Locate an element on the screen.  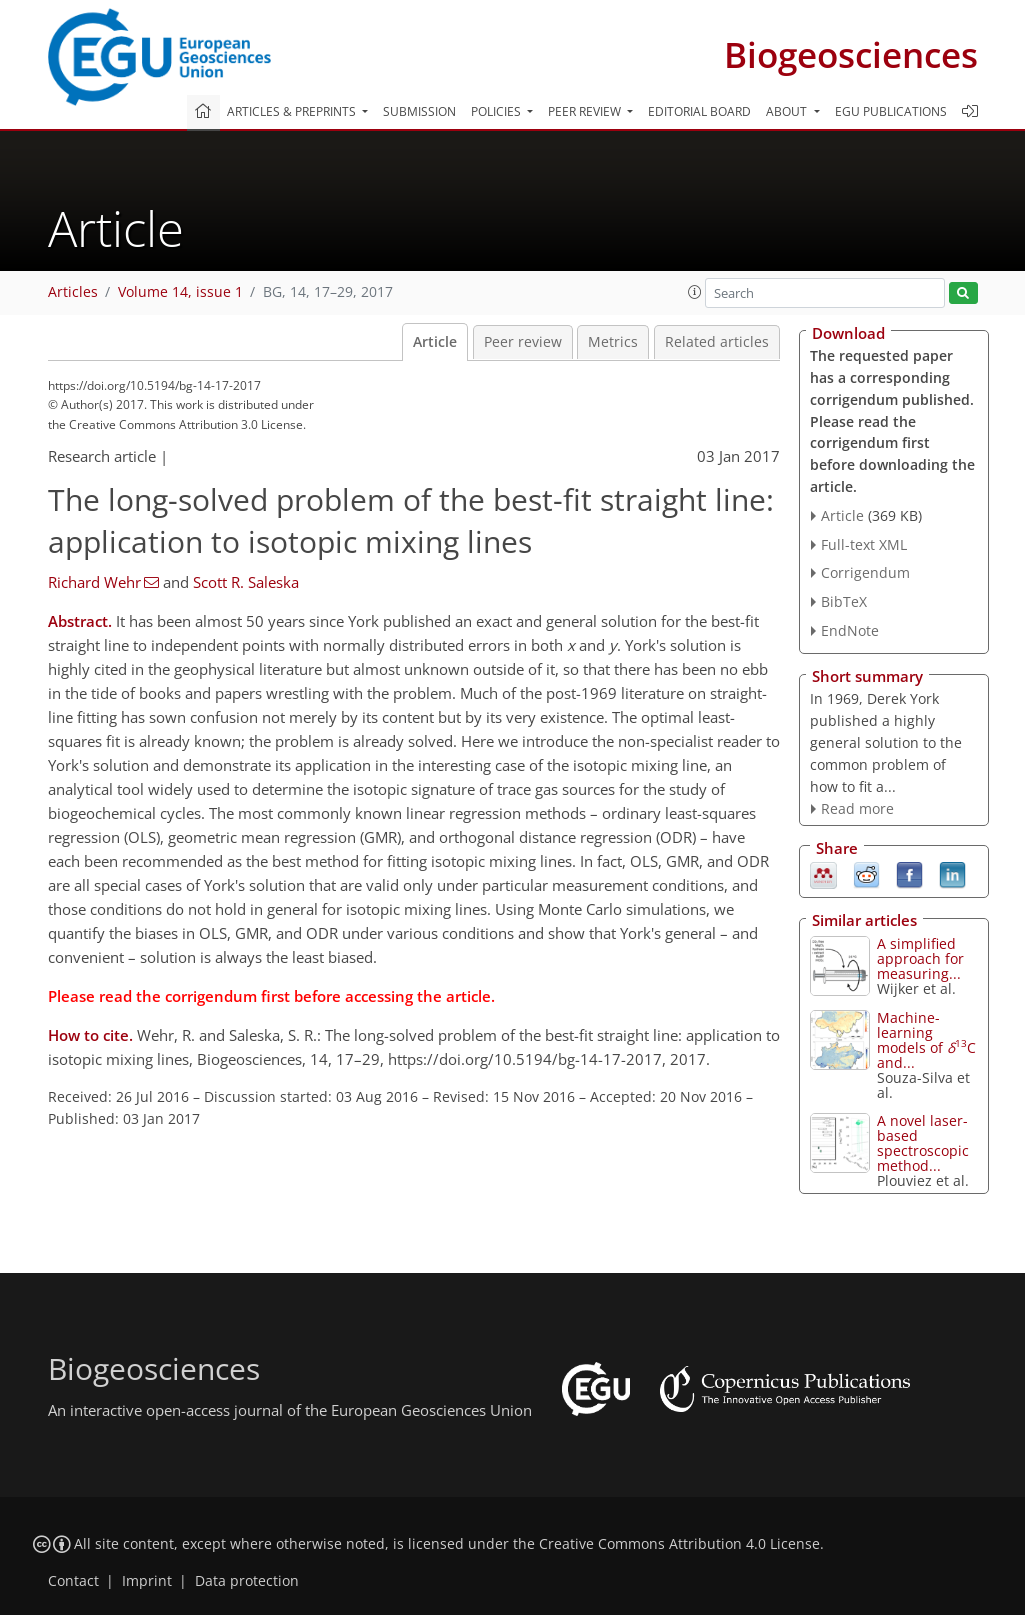
Read more is located at coordinates (857, 808).